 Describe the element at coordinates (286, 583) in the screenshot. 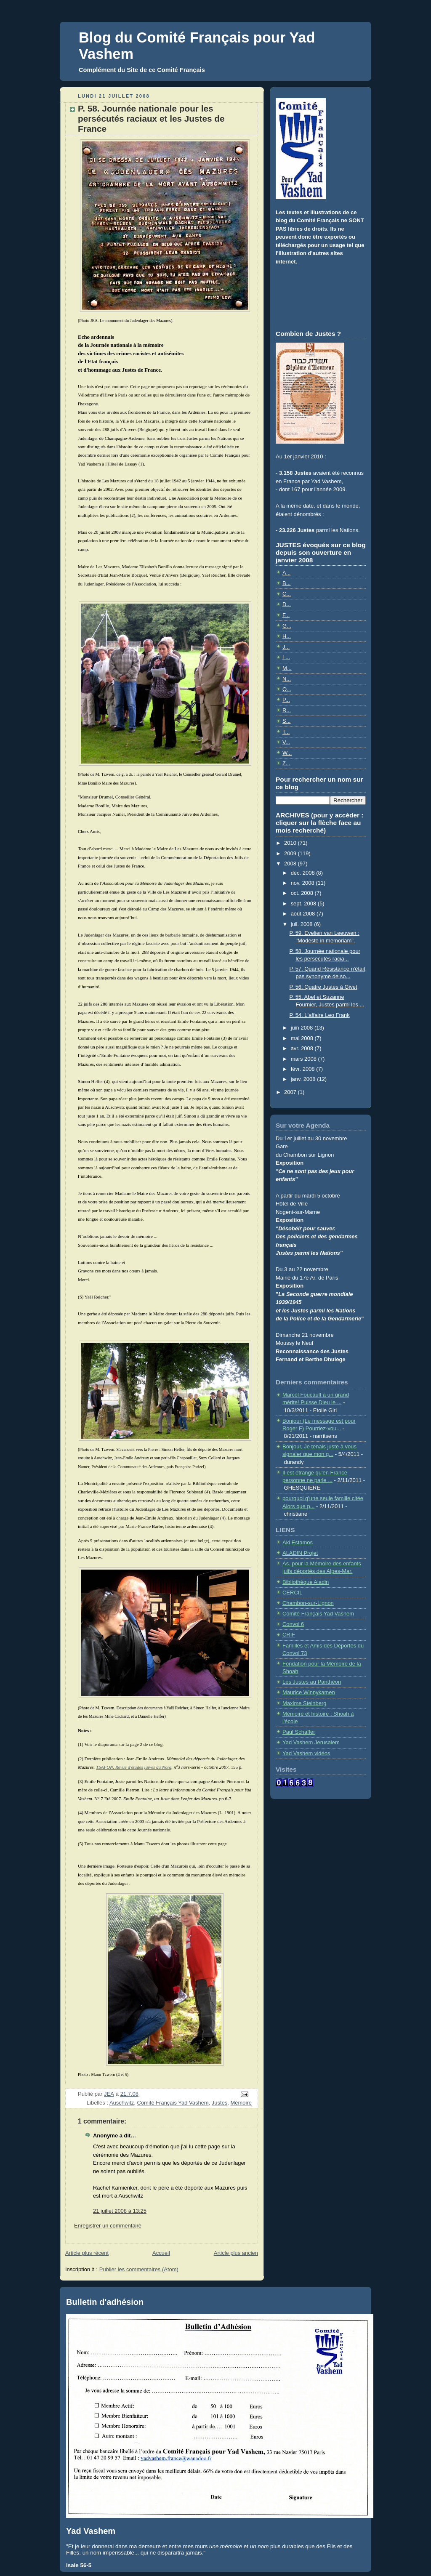

I see `B...` at that location.